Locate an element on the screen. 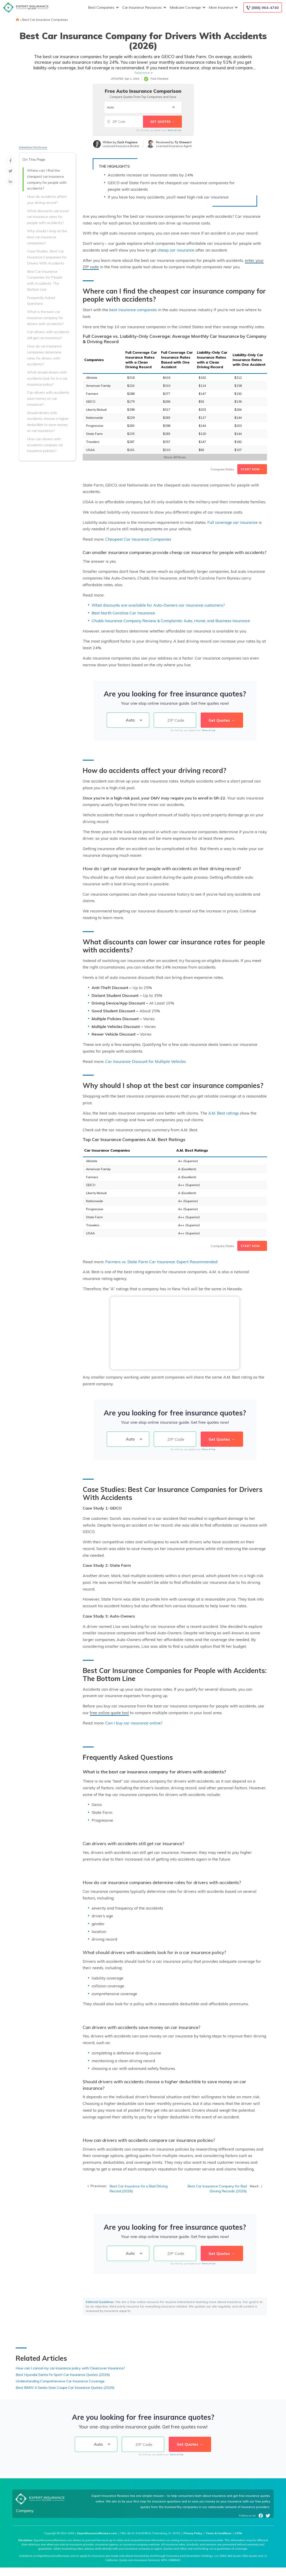  Facebook is located at coordinates (260, 2523).